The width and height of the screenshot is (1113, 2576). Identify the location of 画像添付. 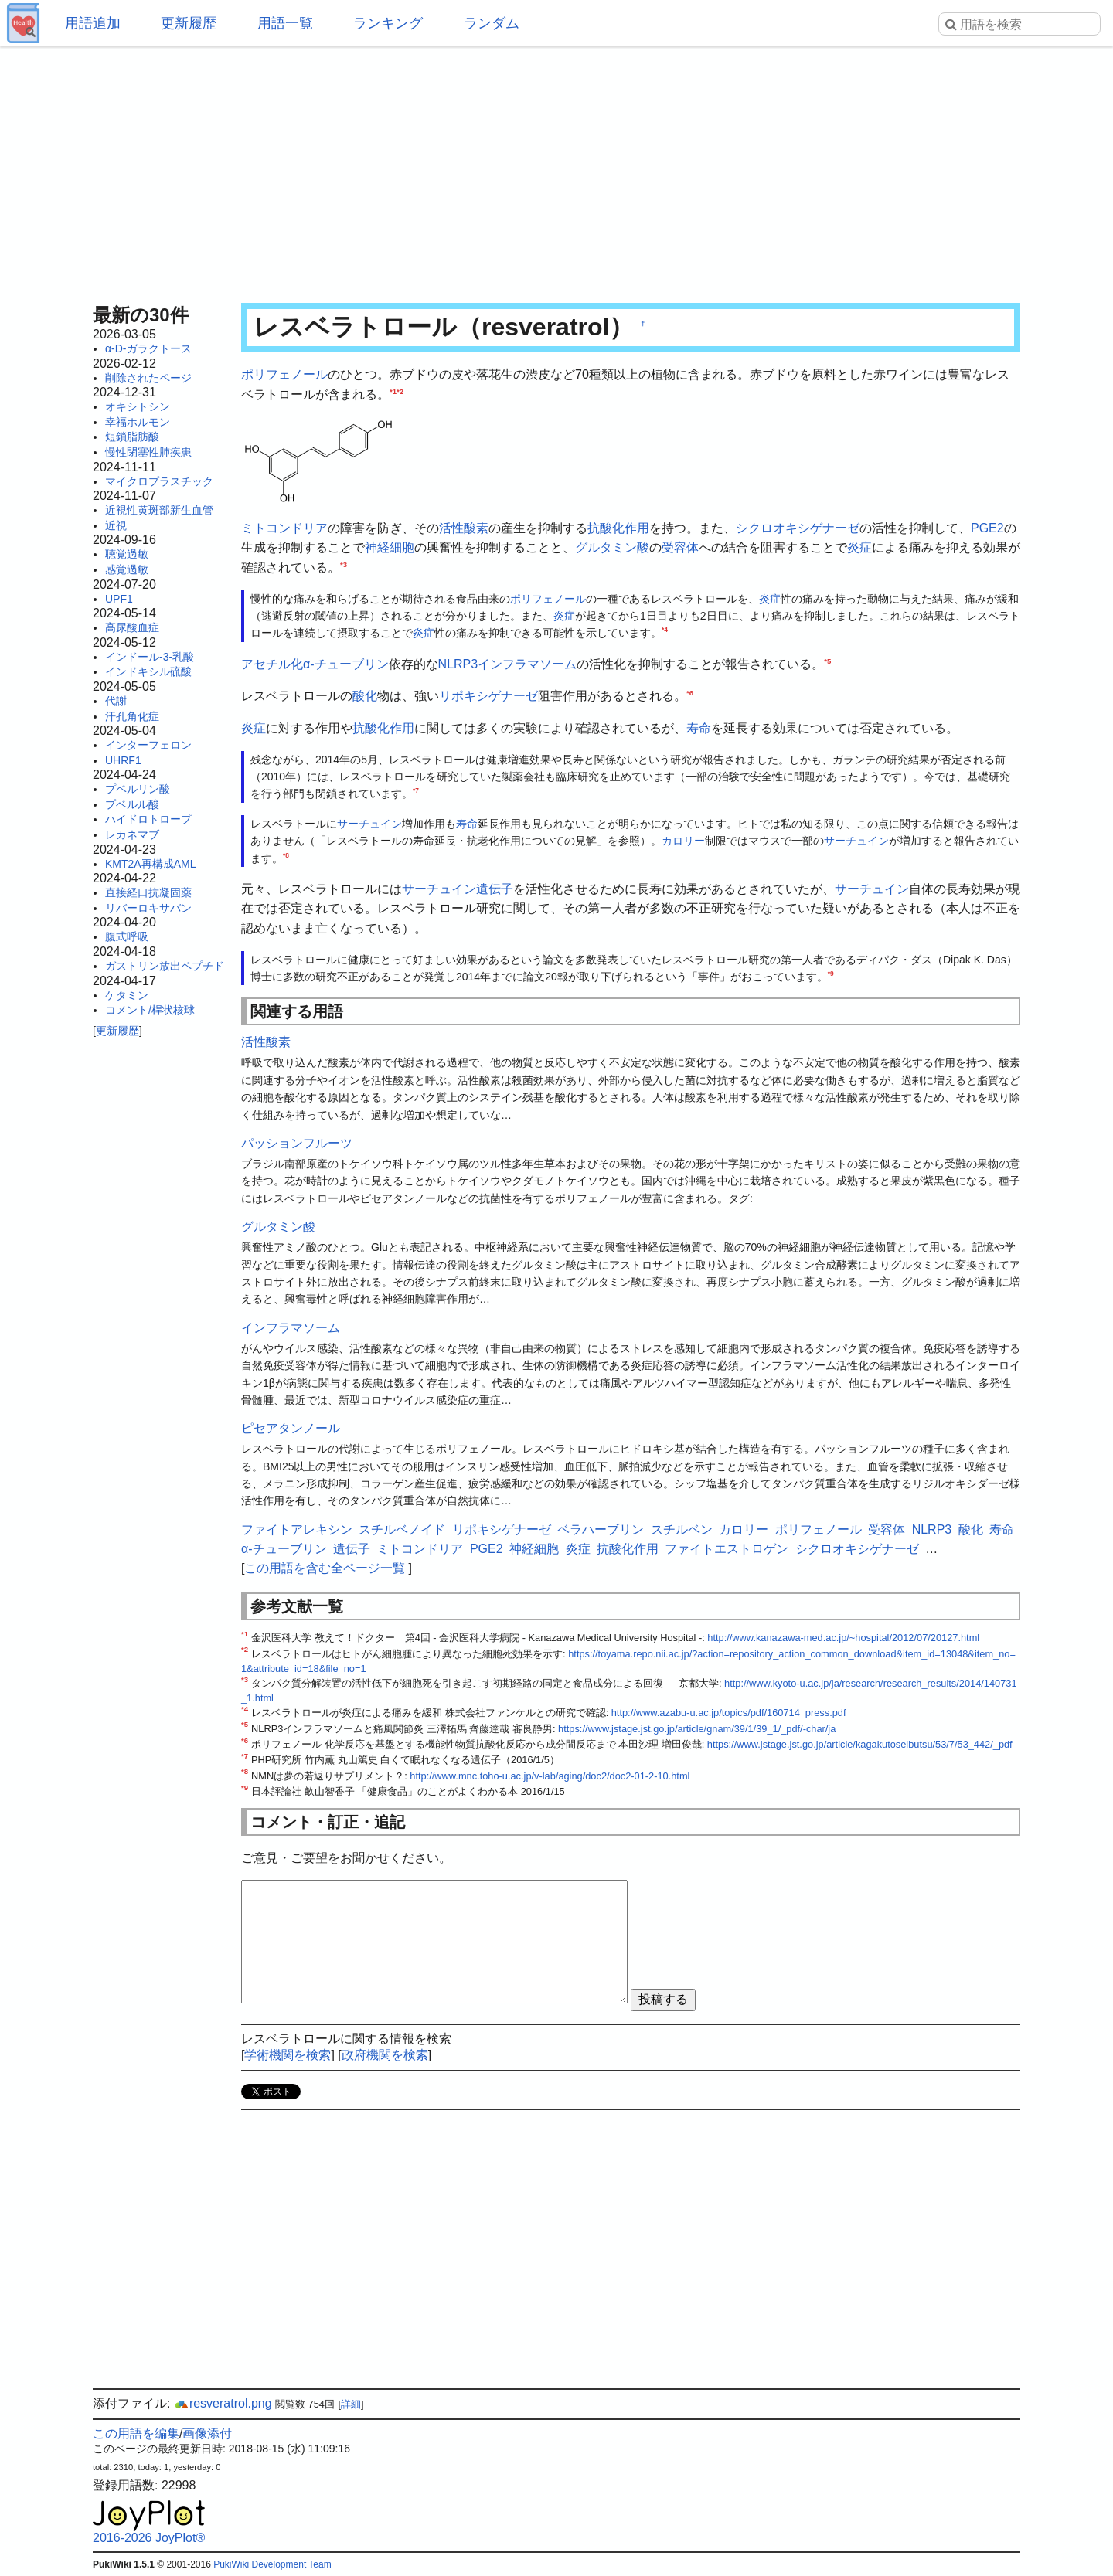
(207, 2433).